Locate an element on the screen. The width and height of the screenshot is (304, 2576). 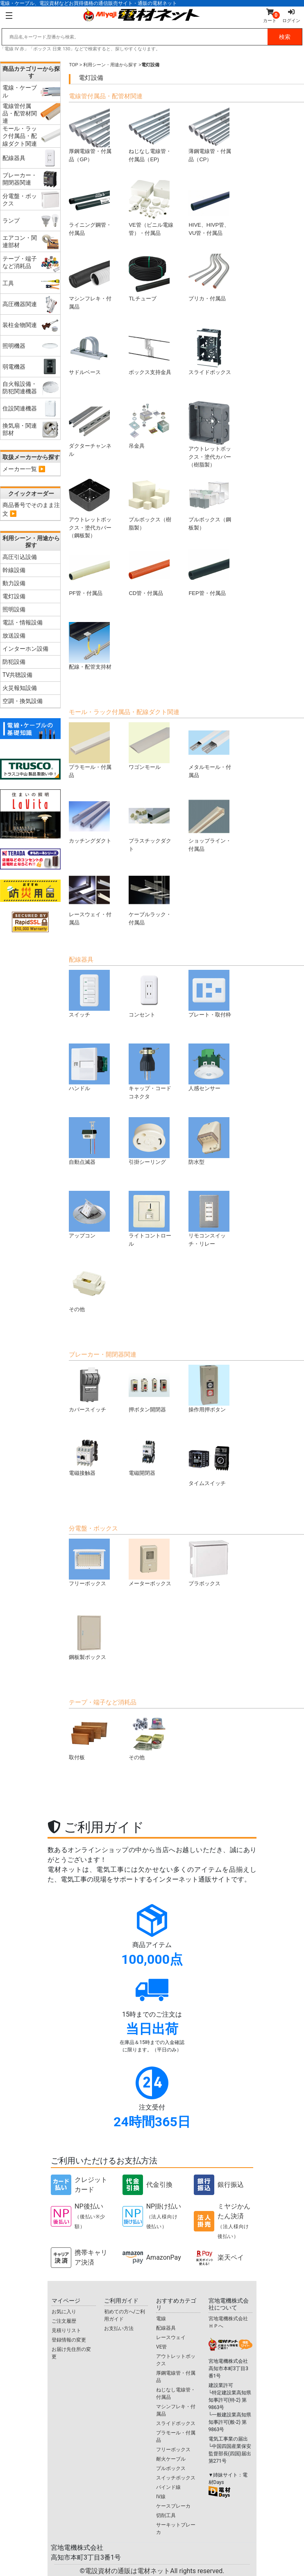
プラスチックダクト is located at coordinates (150, 824).